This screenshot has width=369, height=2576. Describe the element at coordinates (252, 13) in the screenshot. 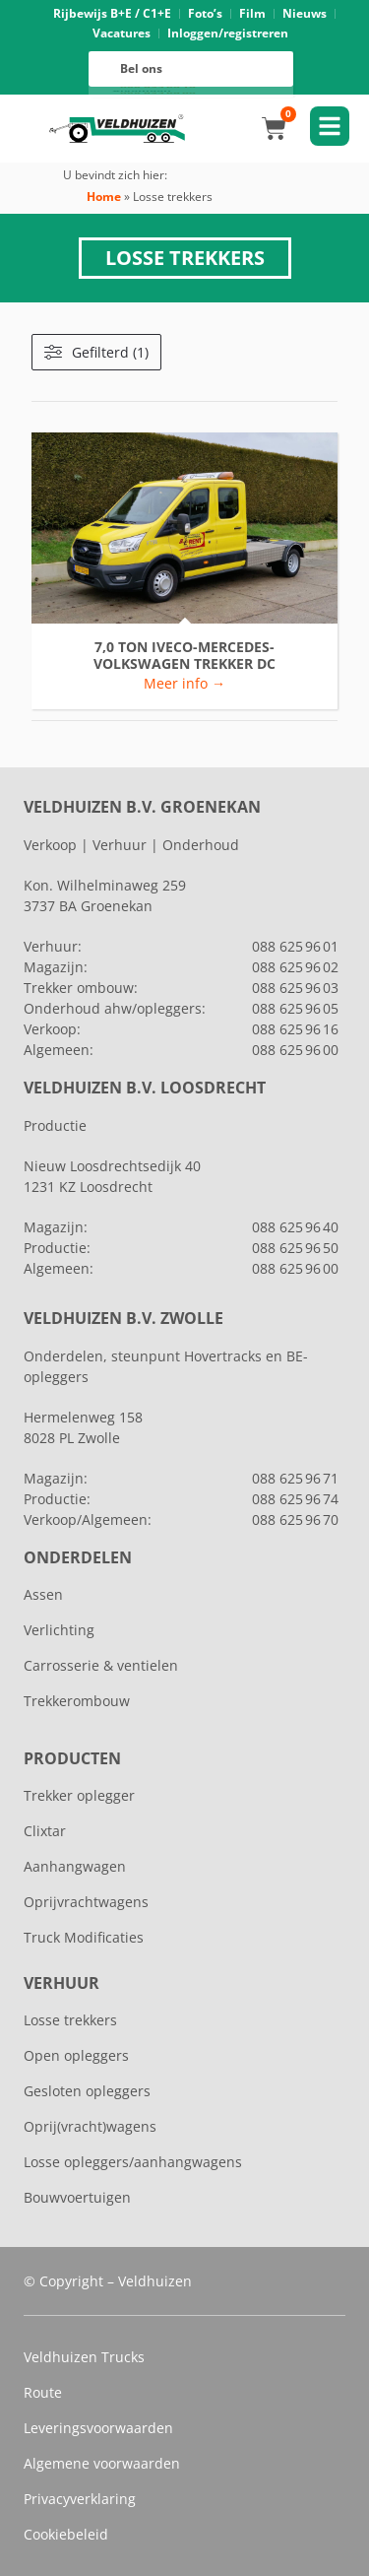

I see `Film` at that location.